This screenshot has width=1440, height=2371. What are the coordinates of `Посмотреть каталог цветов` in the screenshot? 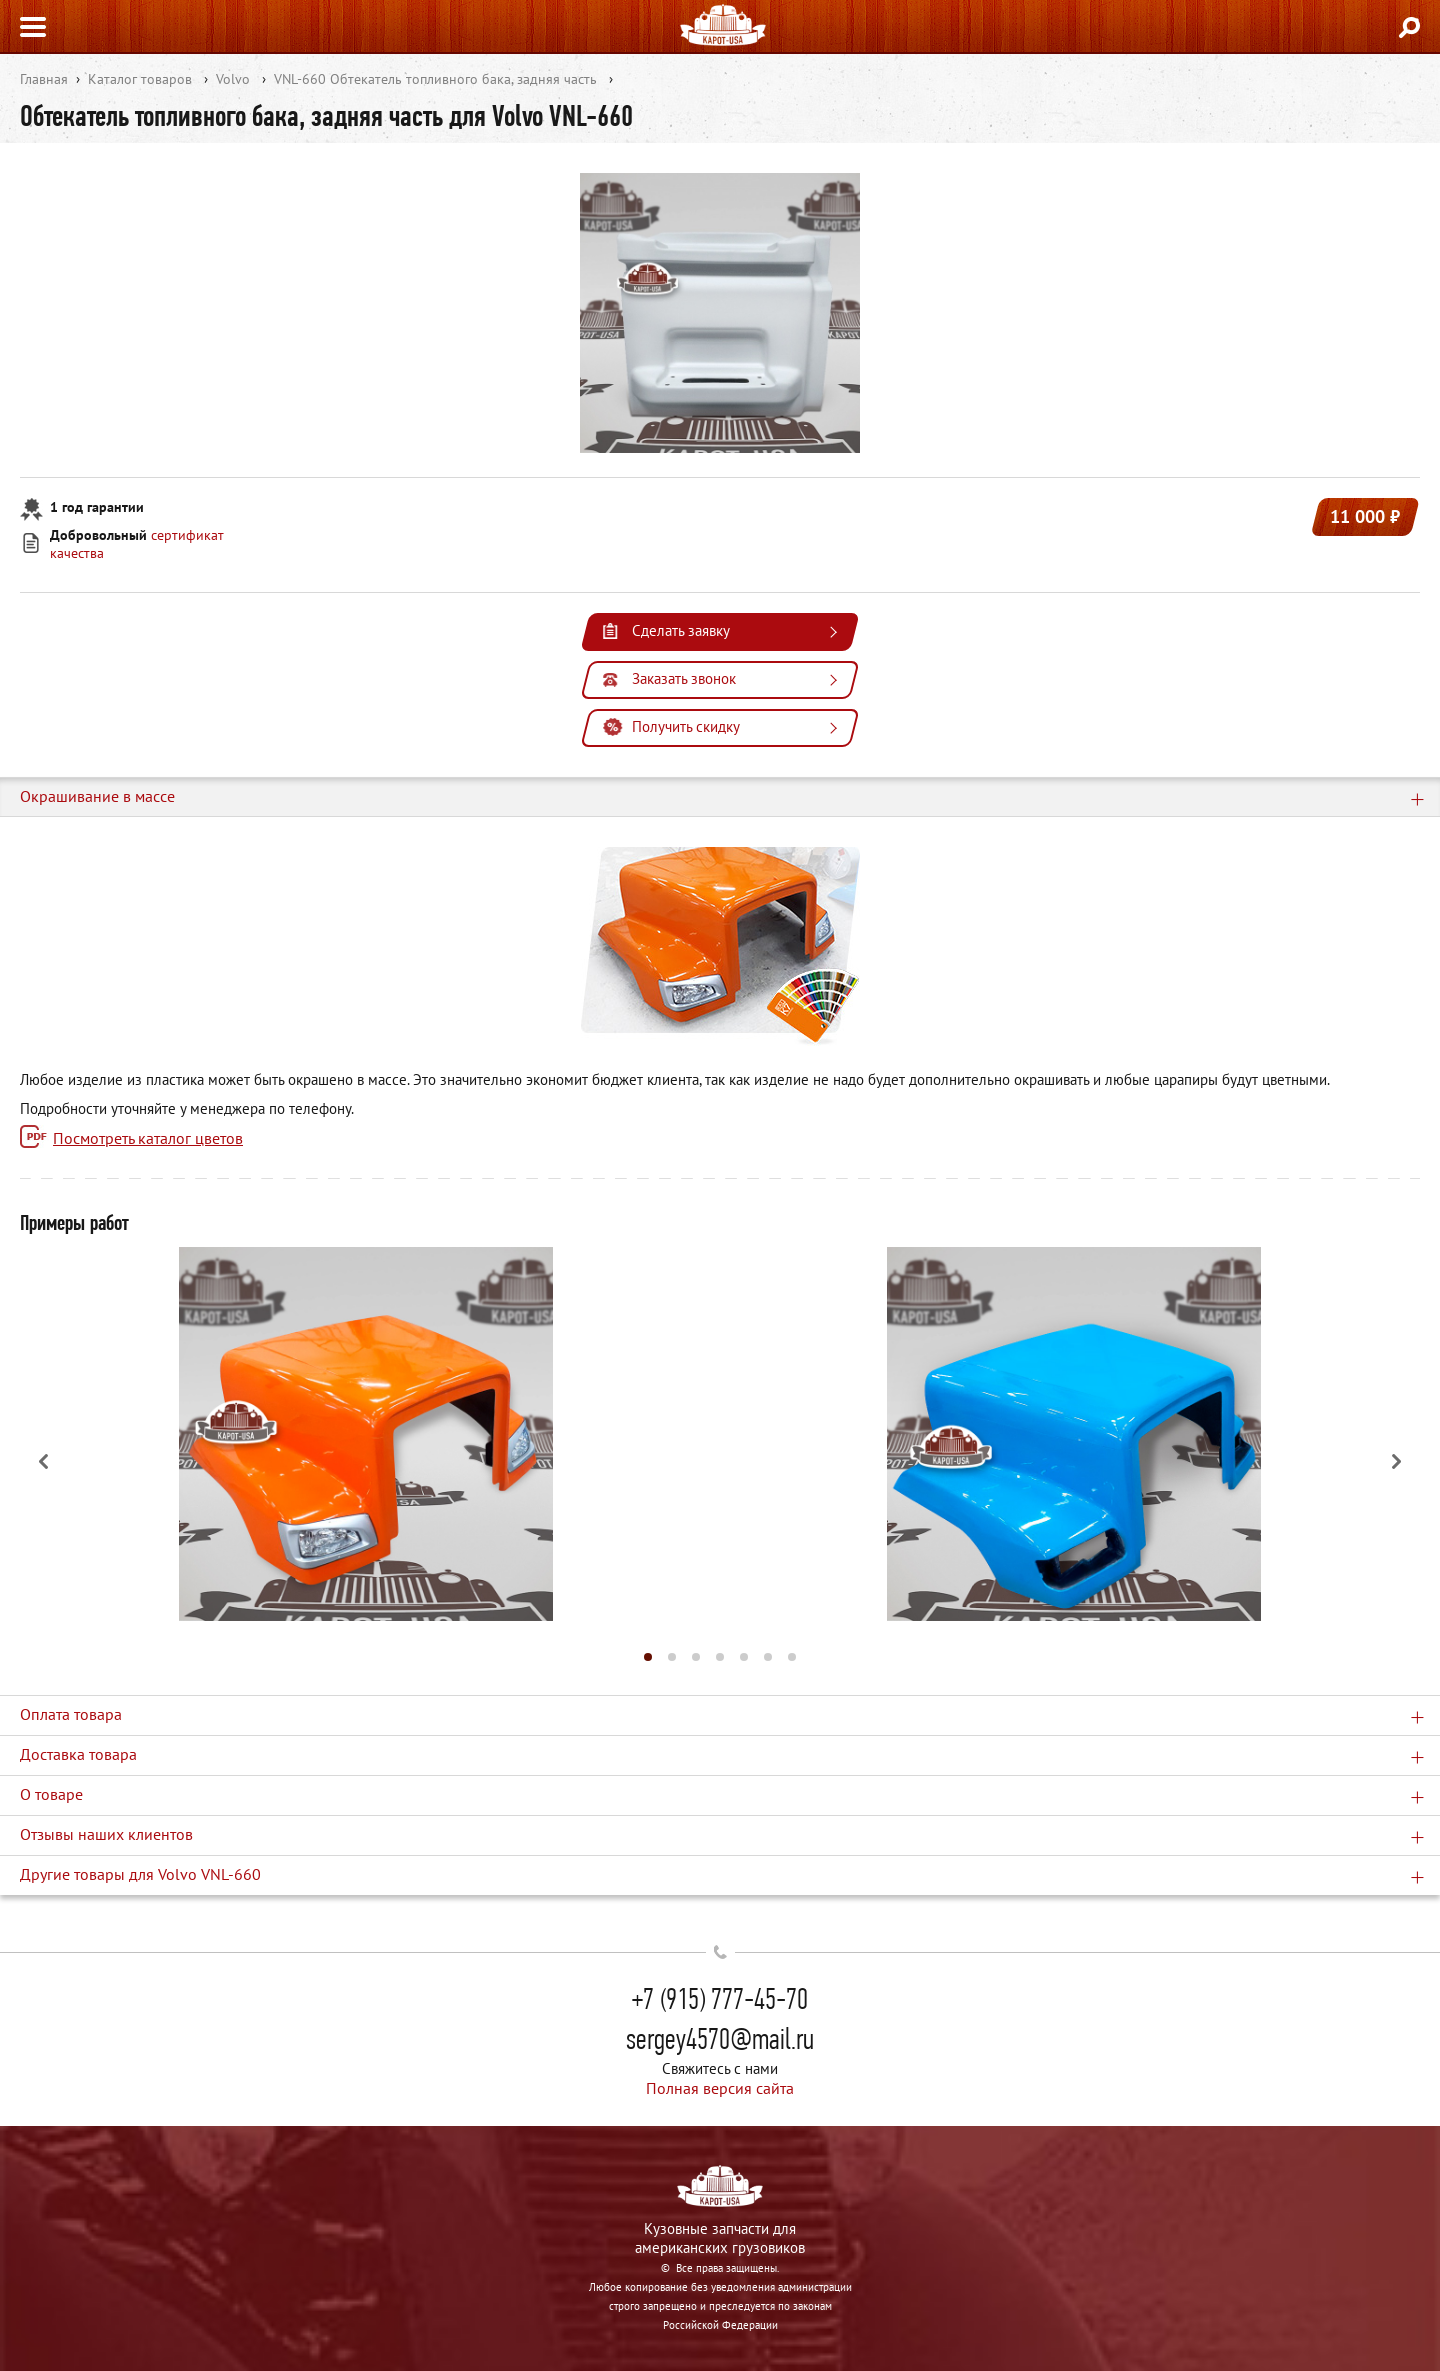 It's located at (148, 1138).